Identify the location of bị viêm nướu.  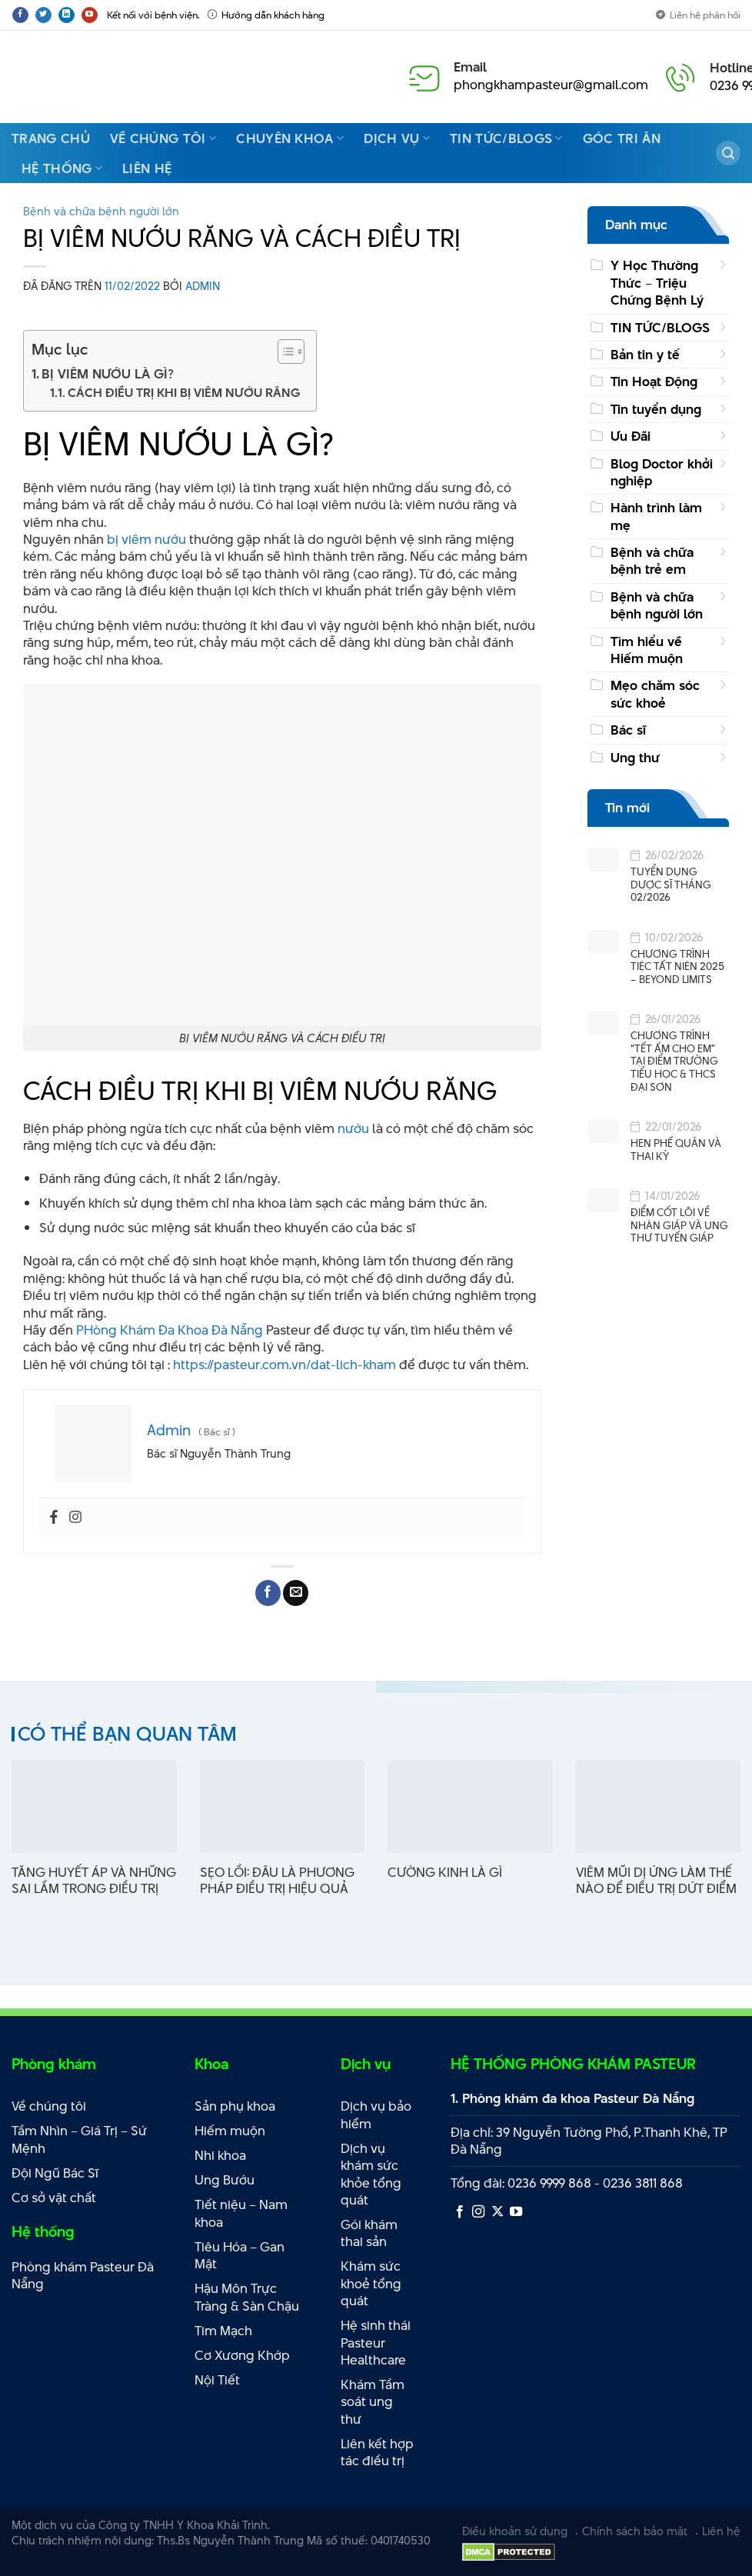
(146, 539).